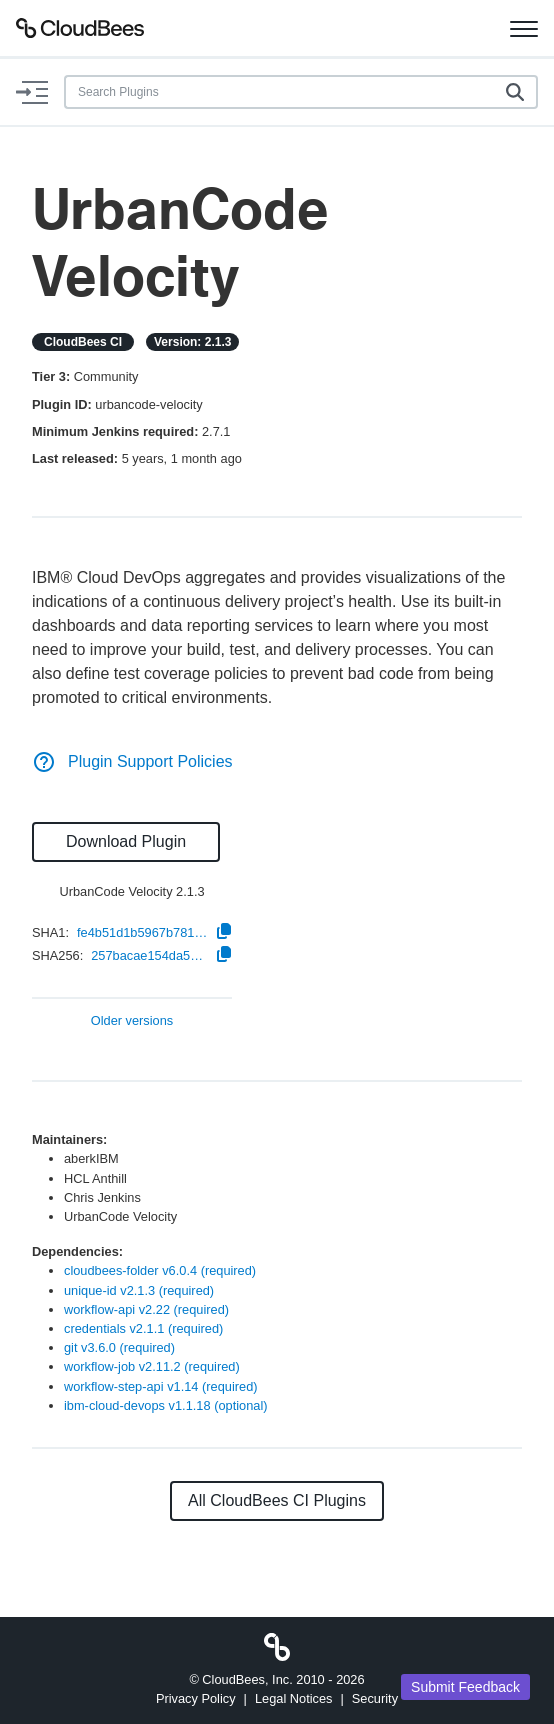 The height and width of the screenshot is (1724, 554). Describe the element at coordinates (375, 1698) in the screenshot. I see `Security` at that location.